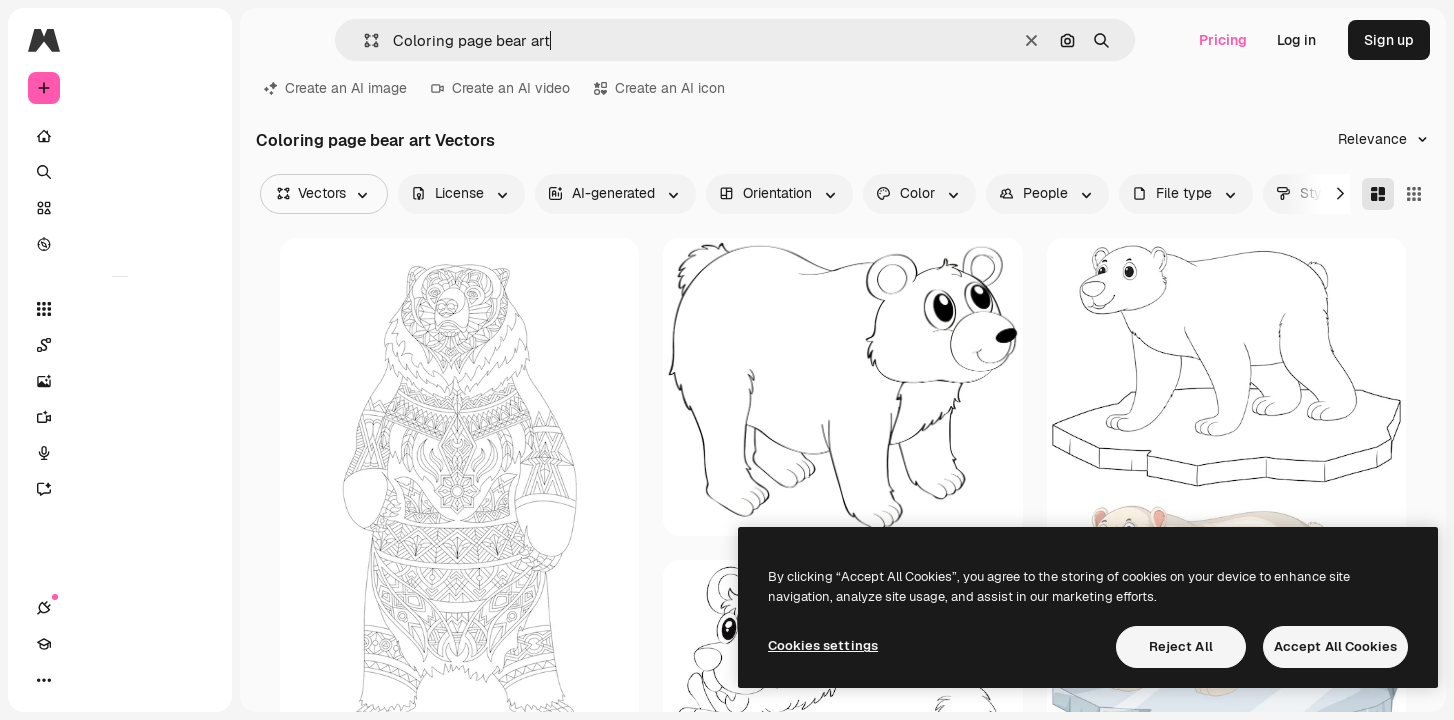 This screenshot has width=1454, height=720. I want to click on Log in, so click(1296, 40).